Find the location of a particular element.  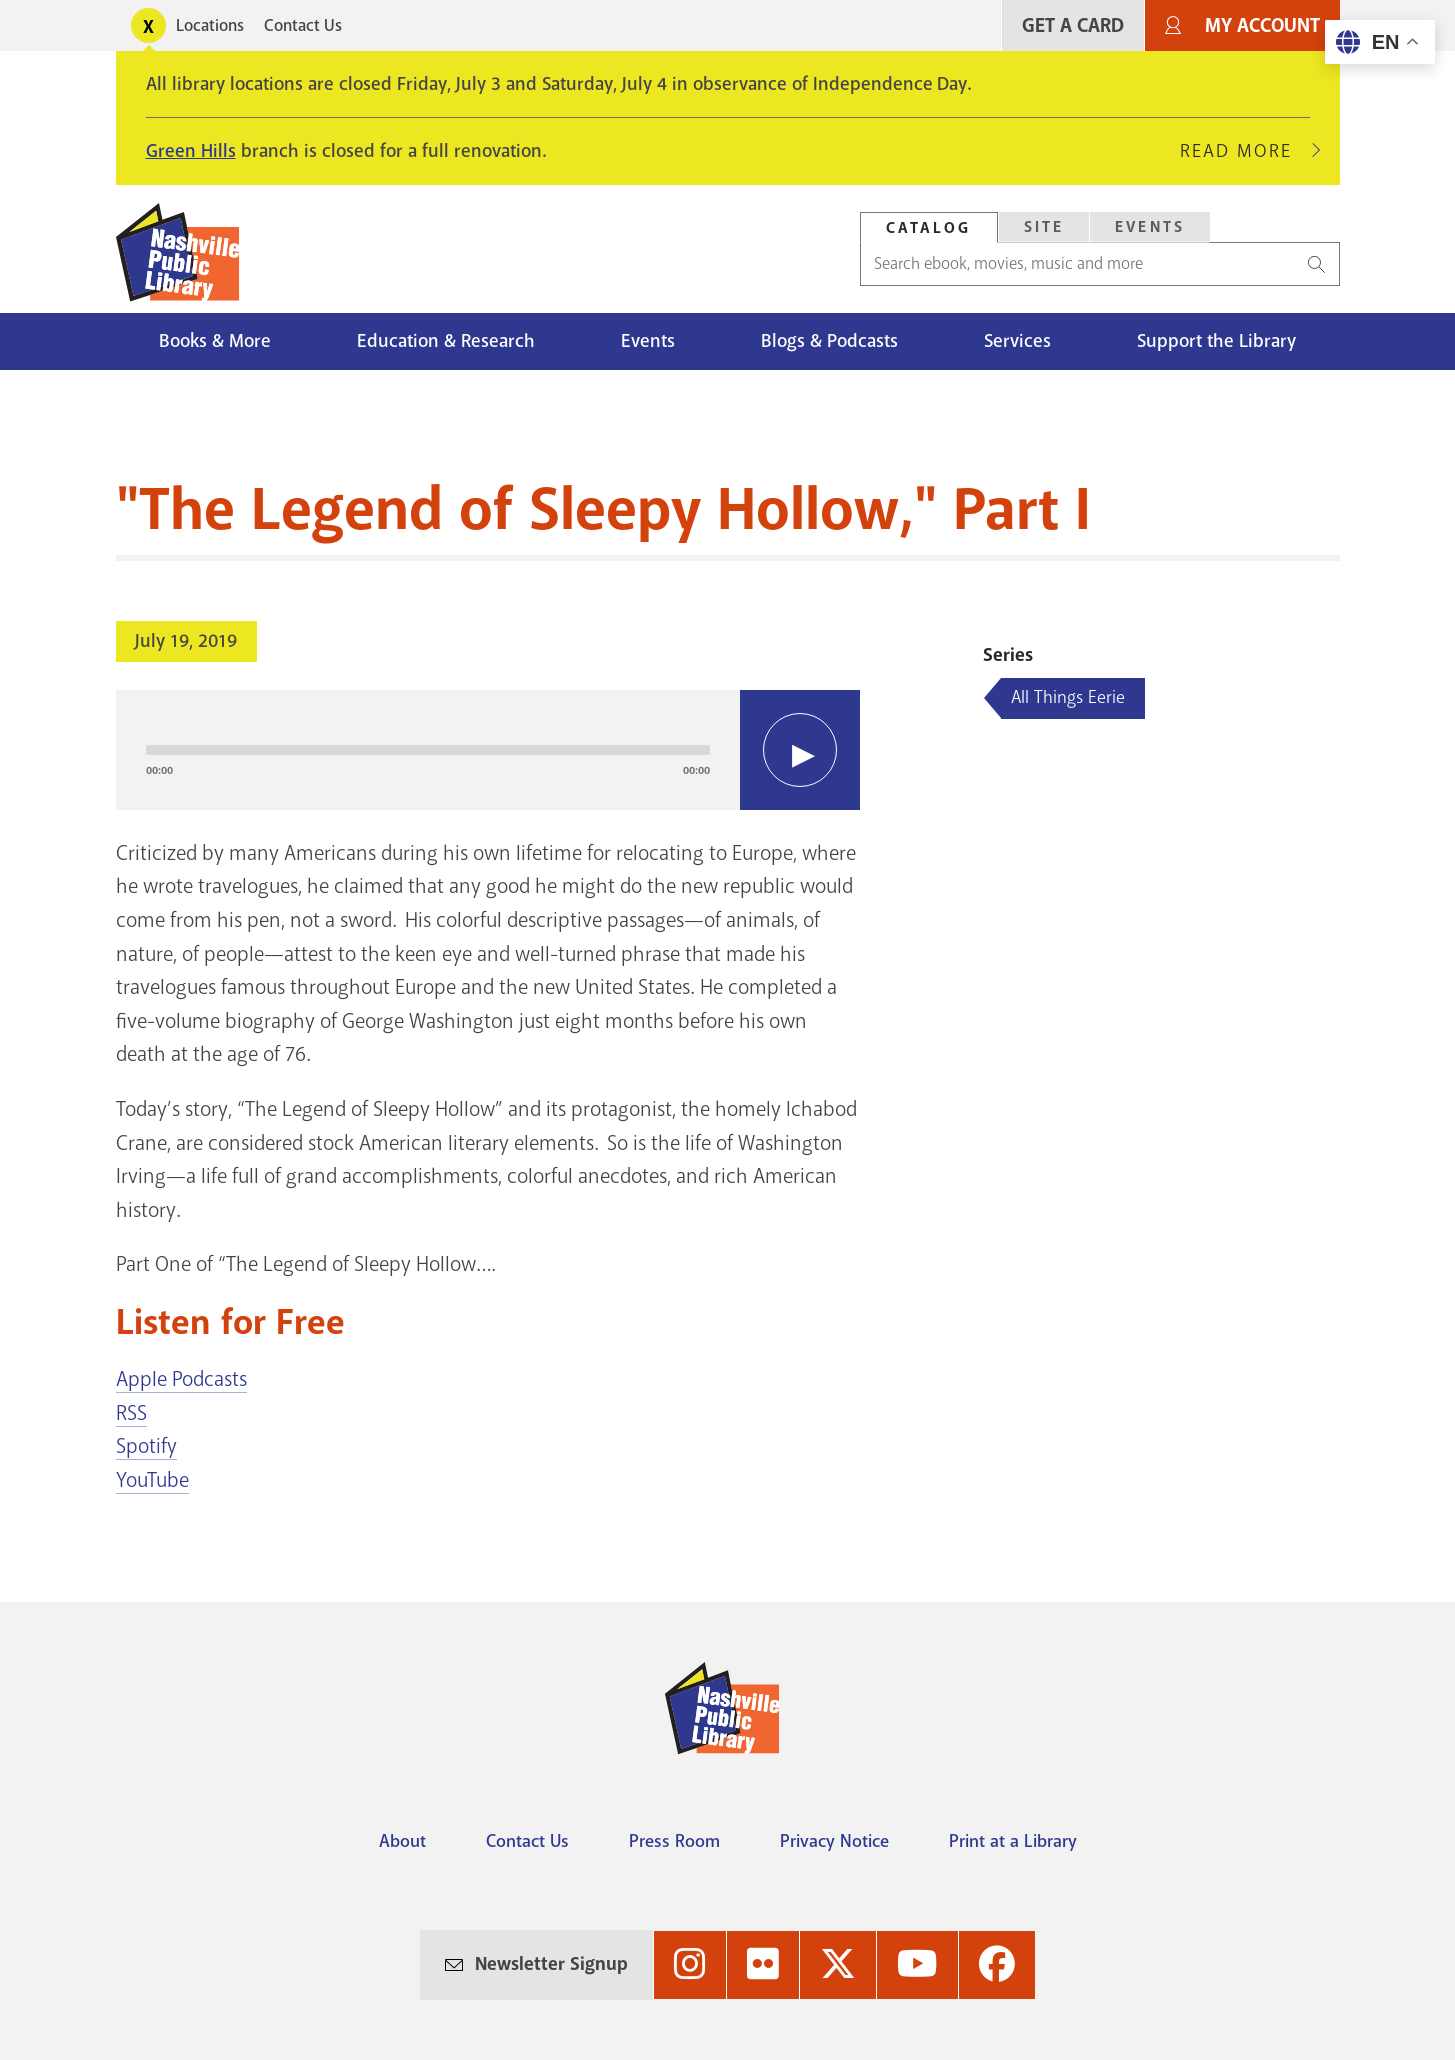

Privacy Notice is located at coordinates (834, 1841).